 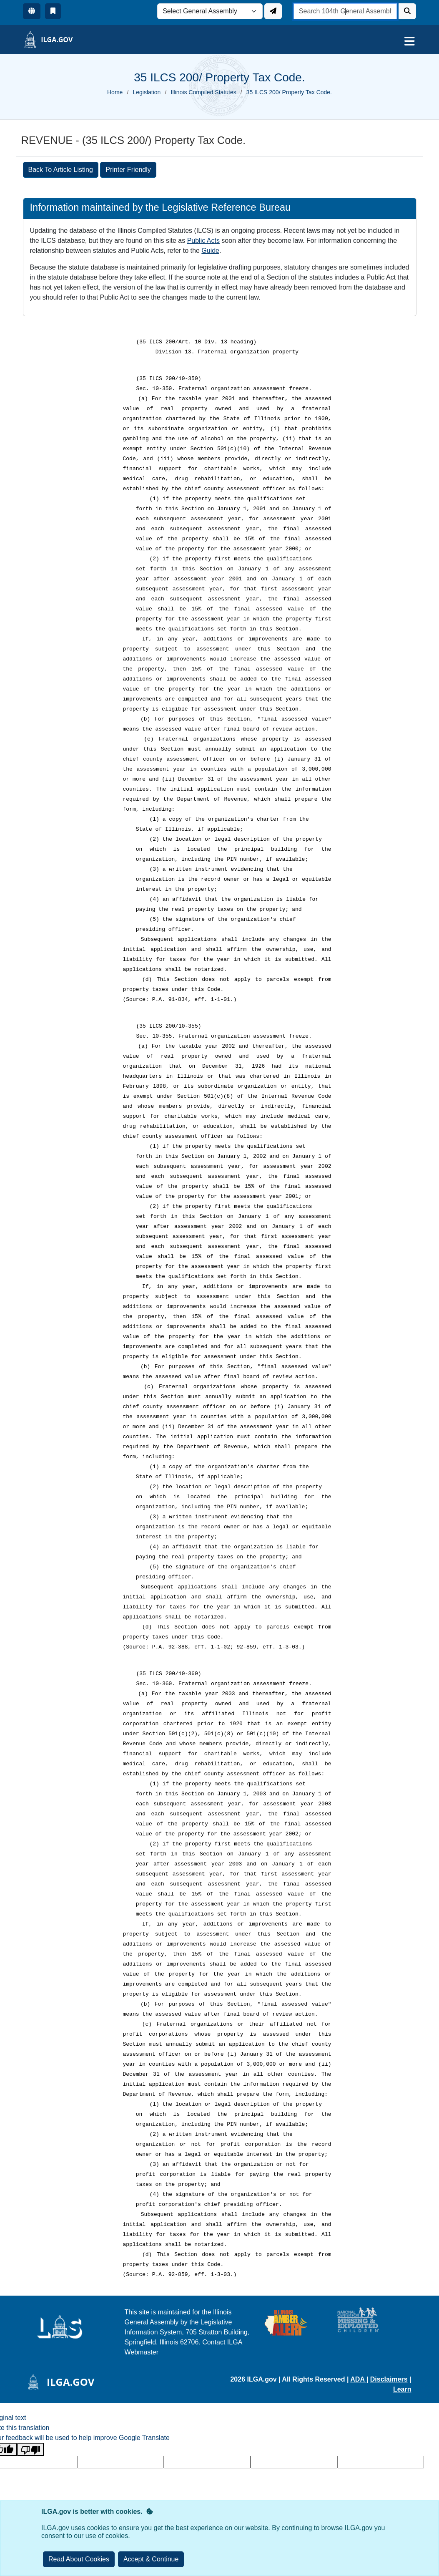 I want to click on Printer Friendly, so click(x=128, y=169).